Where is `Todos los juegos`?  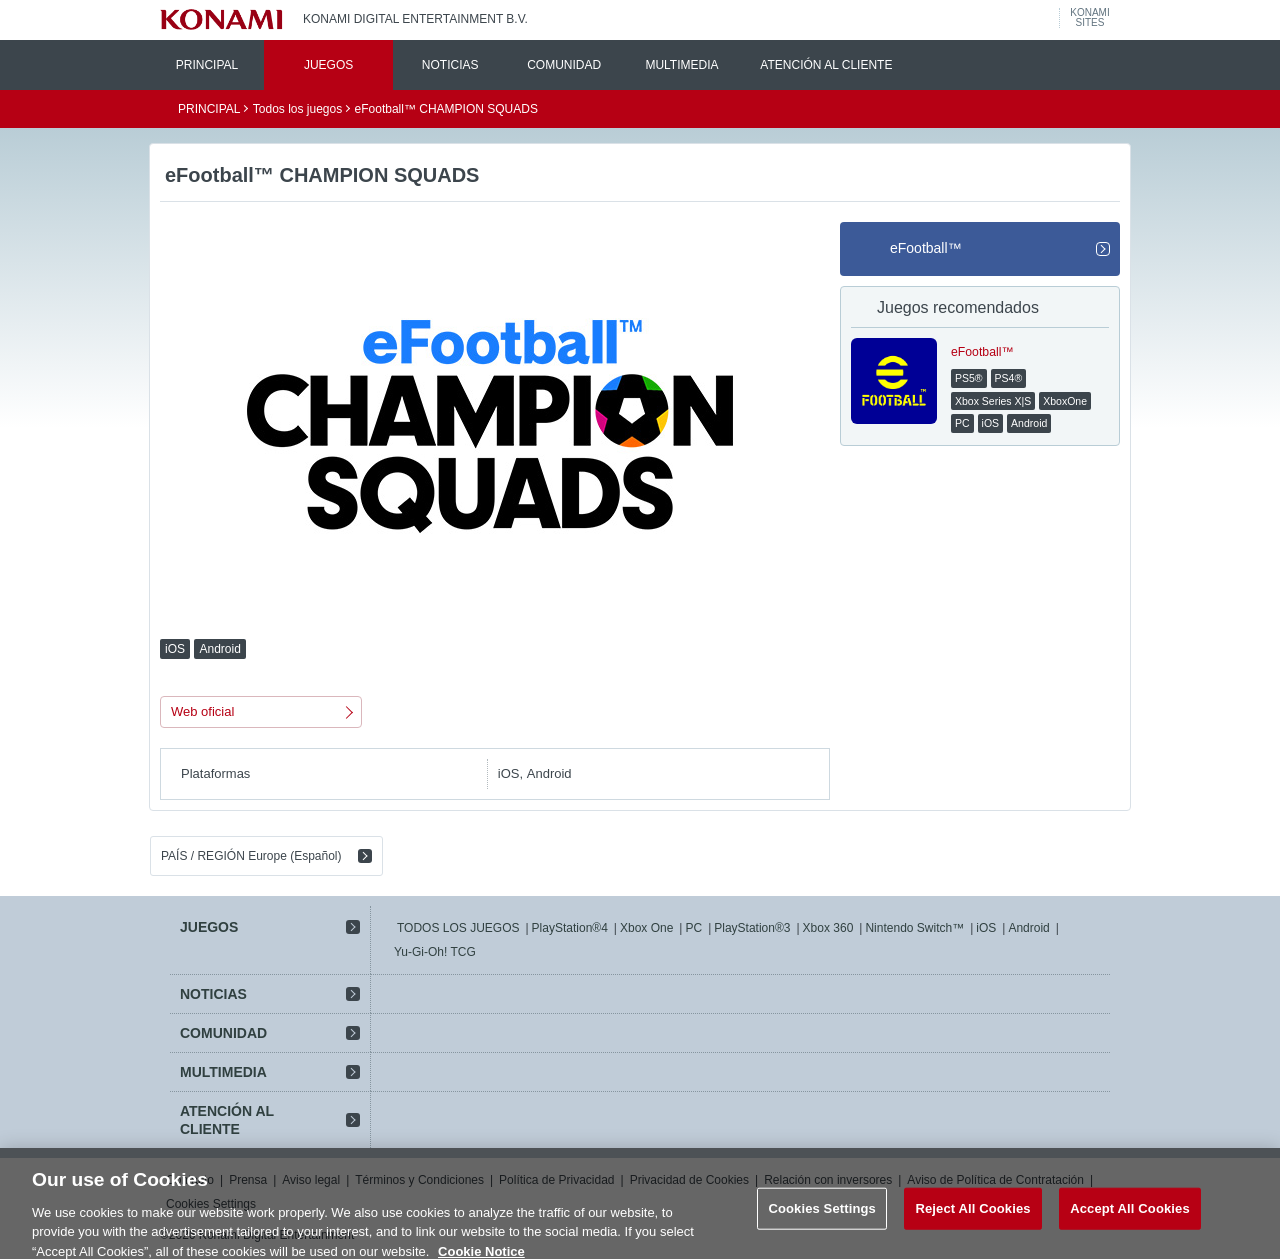
Todos los juegos is located at coordinates (297, 109).